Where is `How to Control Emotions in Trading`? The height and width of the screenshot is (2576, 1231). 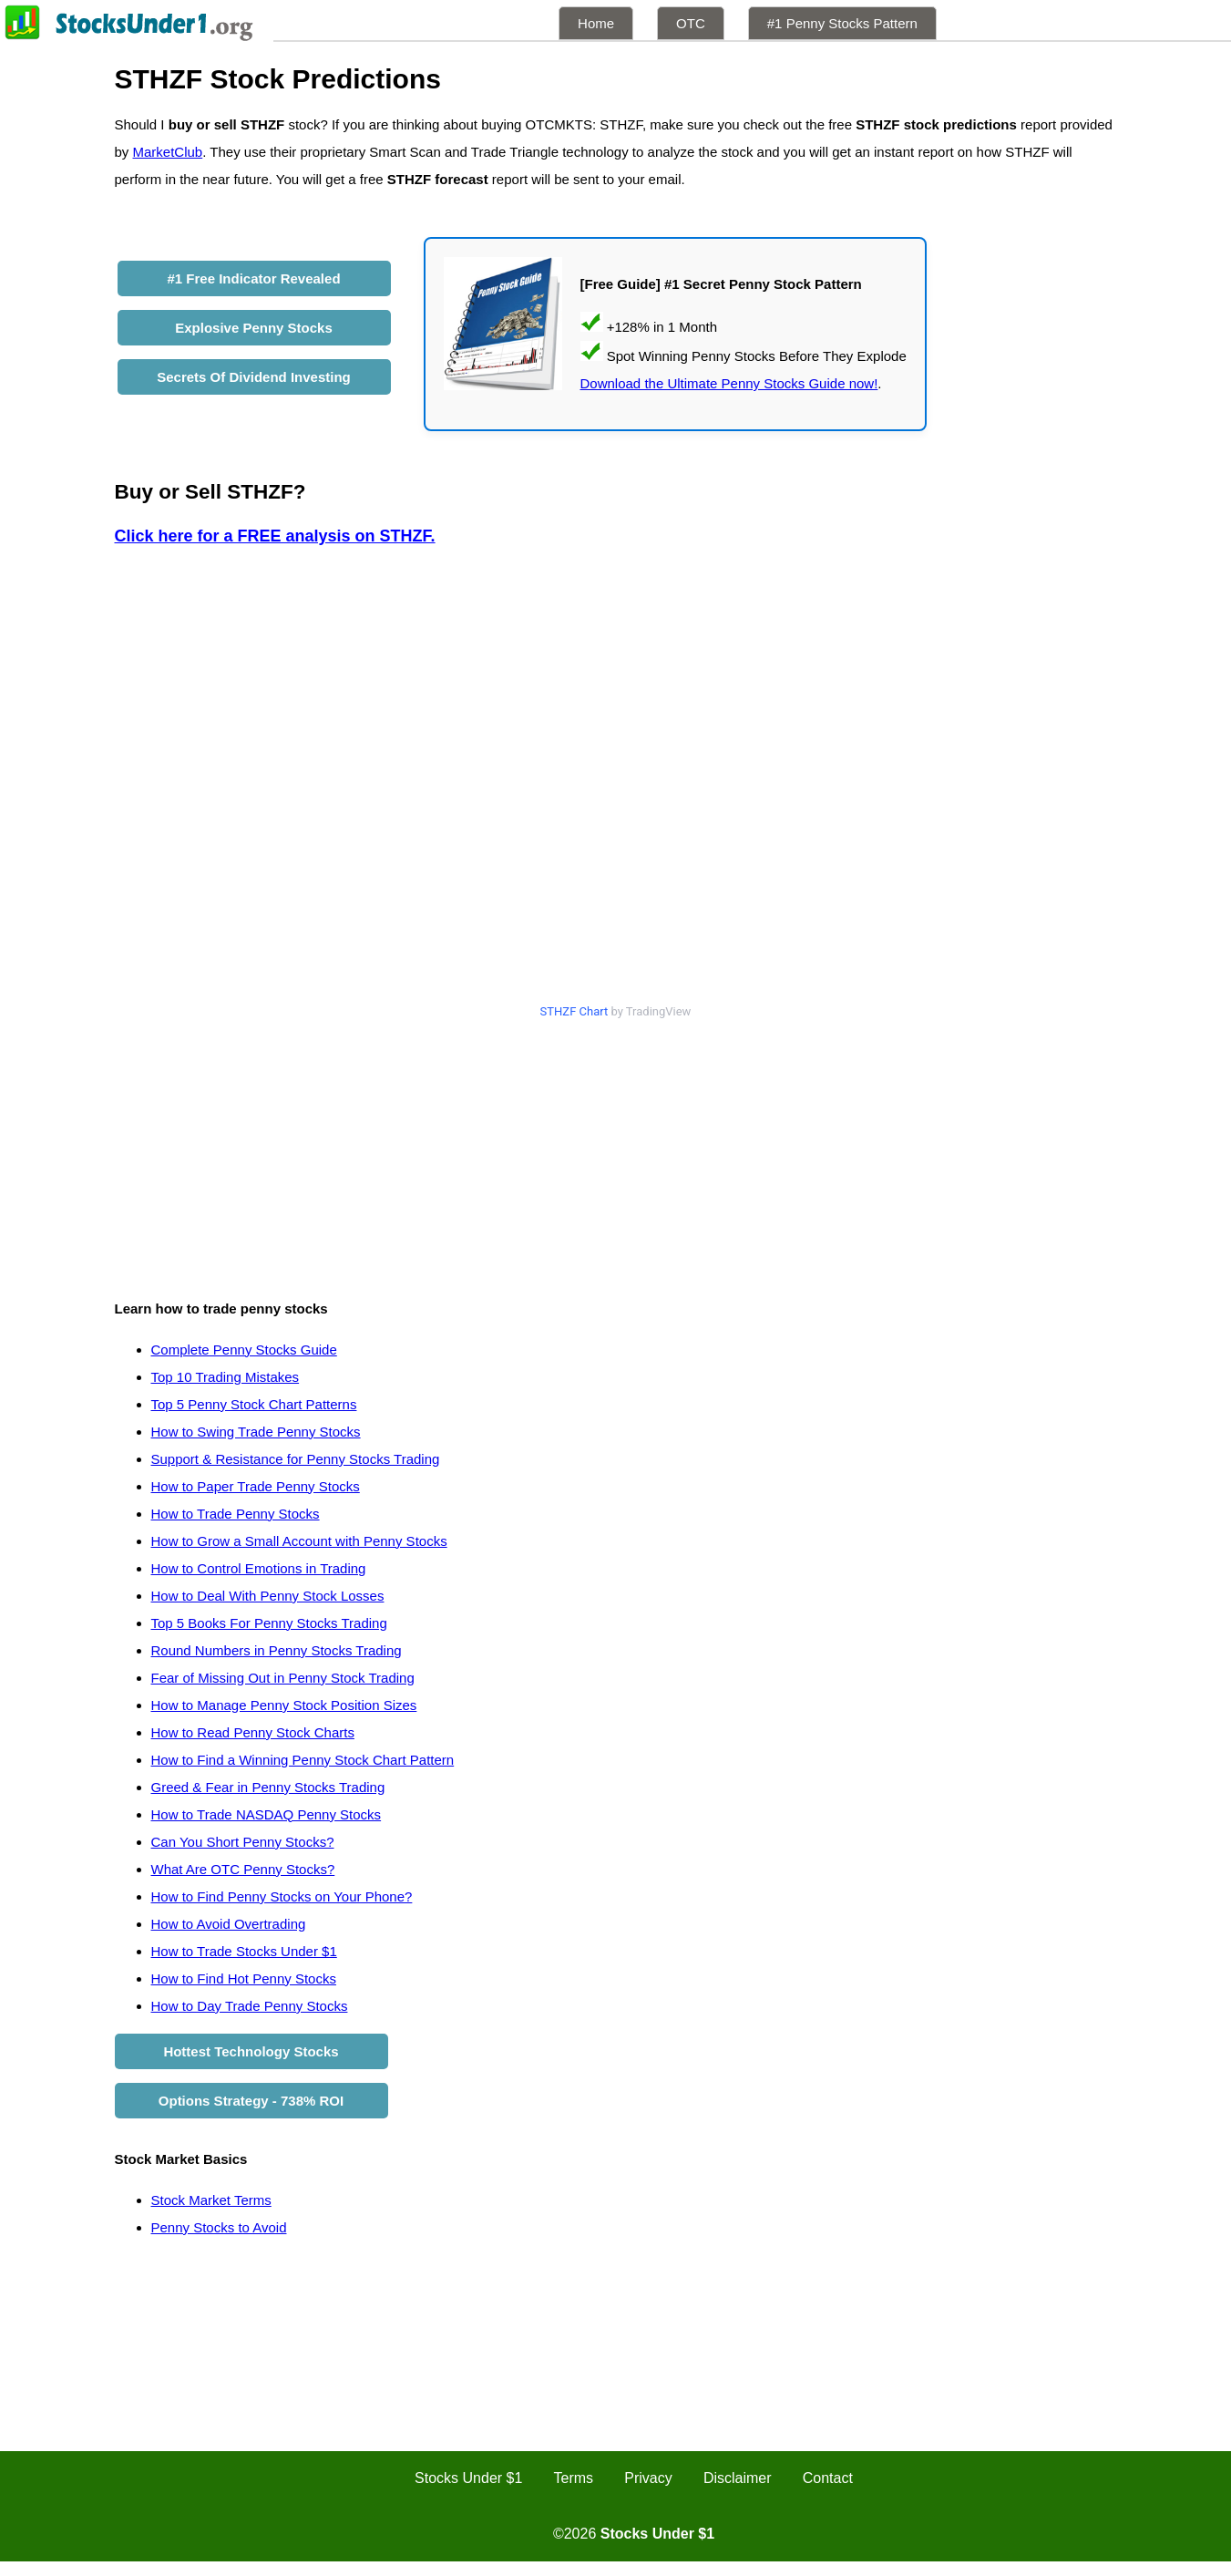
How to Control Emotions in Trading is located at coordinates (258, 1568).